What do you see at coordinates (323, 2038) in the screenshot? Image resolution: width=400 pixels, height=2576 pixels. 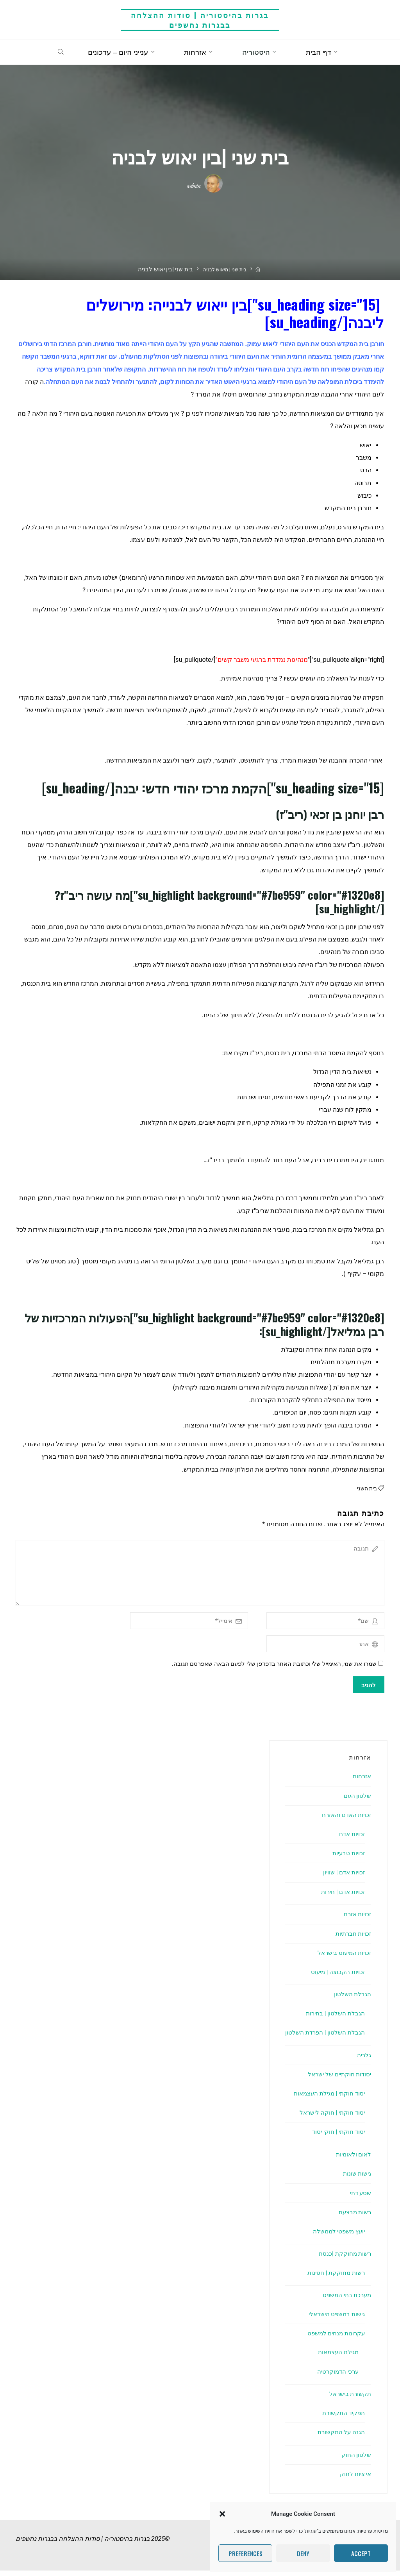 I see `הגבלת השלטון | הפרדת השלטון` at bounding box center [323, 2038].